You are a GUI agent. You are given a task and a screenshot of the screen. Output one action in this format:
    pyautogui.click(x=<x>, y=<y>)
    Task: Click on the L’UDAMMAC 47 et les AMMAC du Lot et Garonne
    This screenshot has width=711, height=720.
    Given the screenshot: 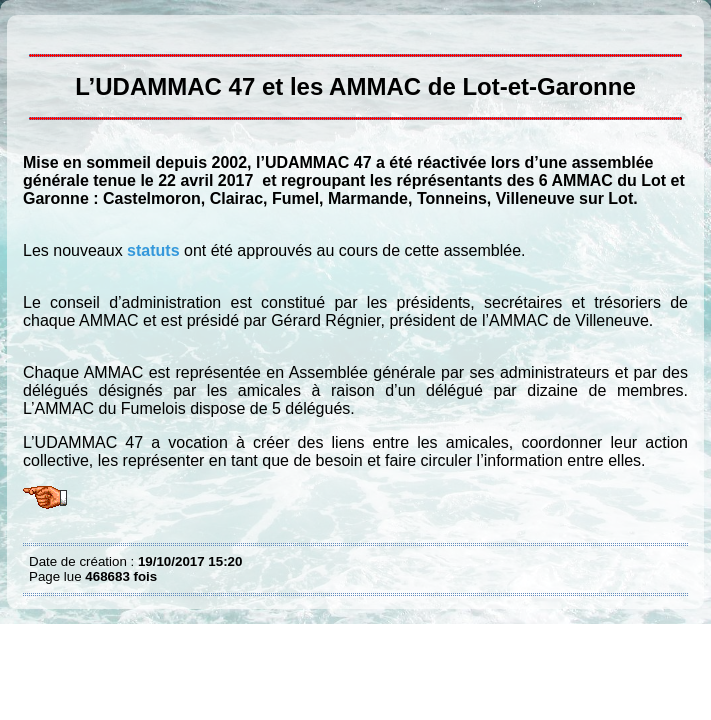 What is the action you would take?
    pyautogui.click(x=34, y=30)
    